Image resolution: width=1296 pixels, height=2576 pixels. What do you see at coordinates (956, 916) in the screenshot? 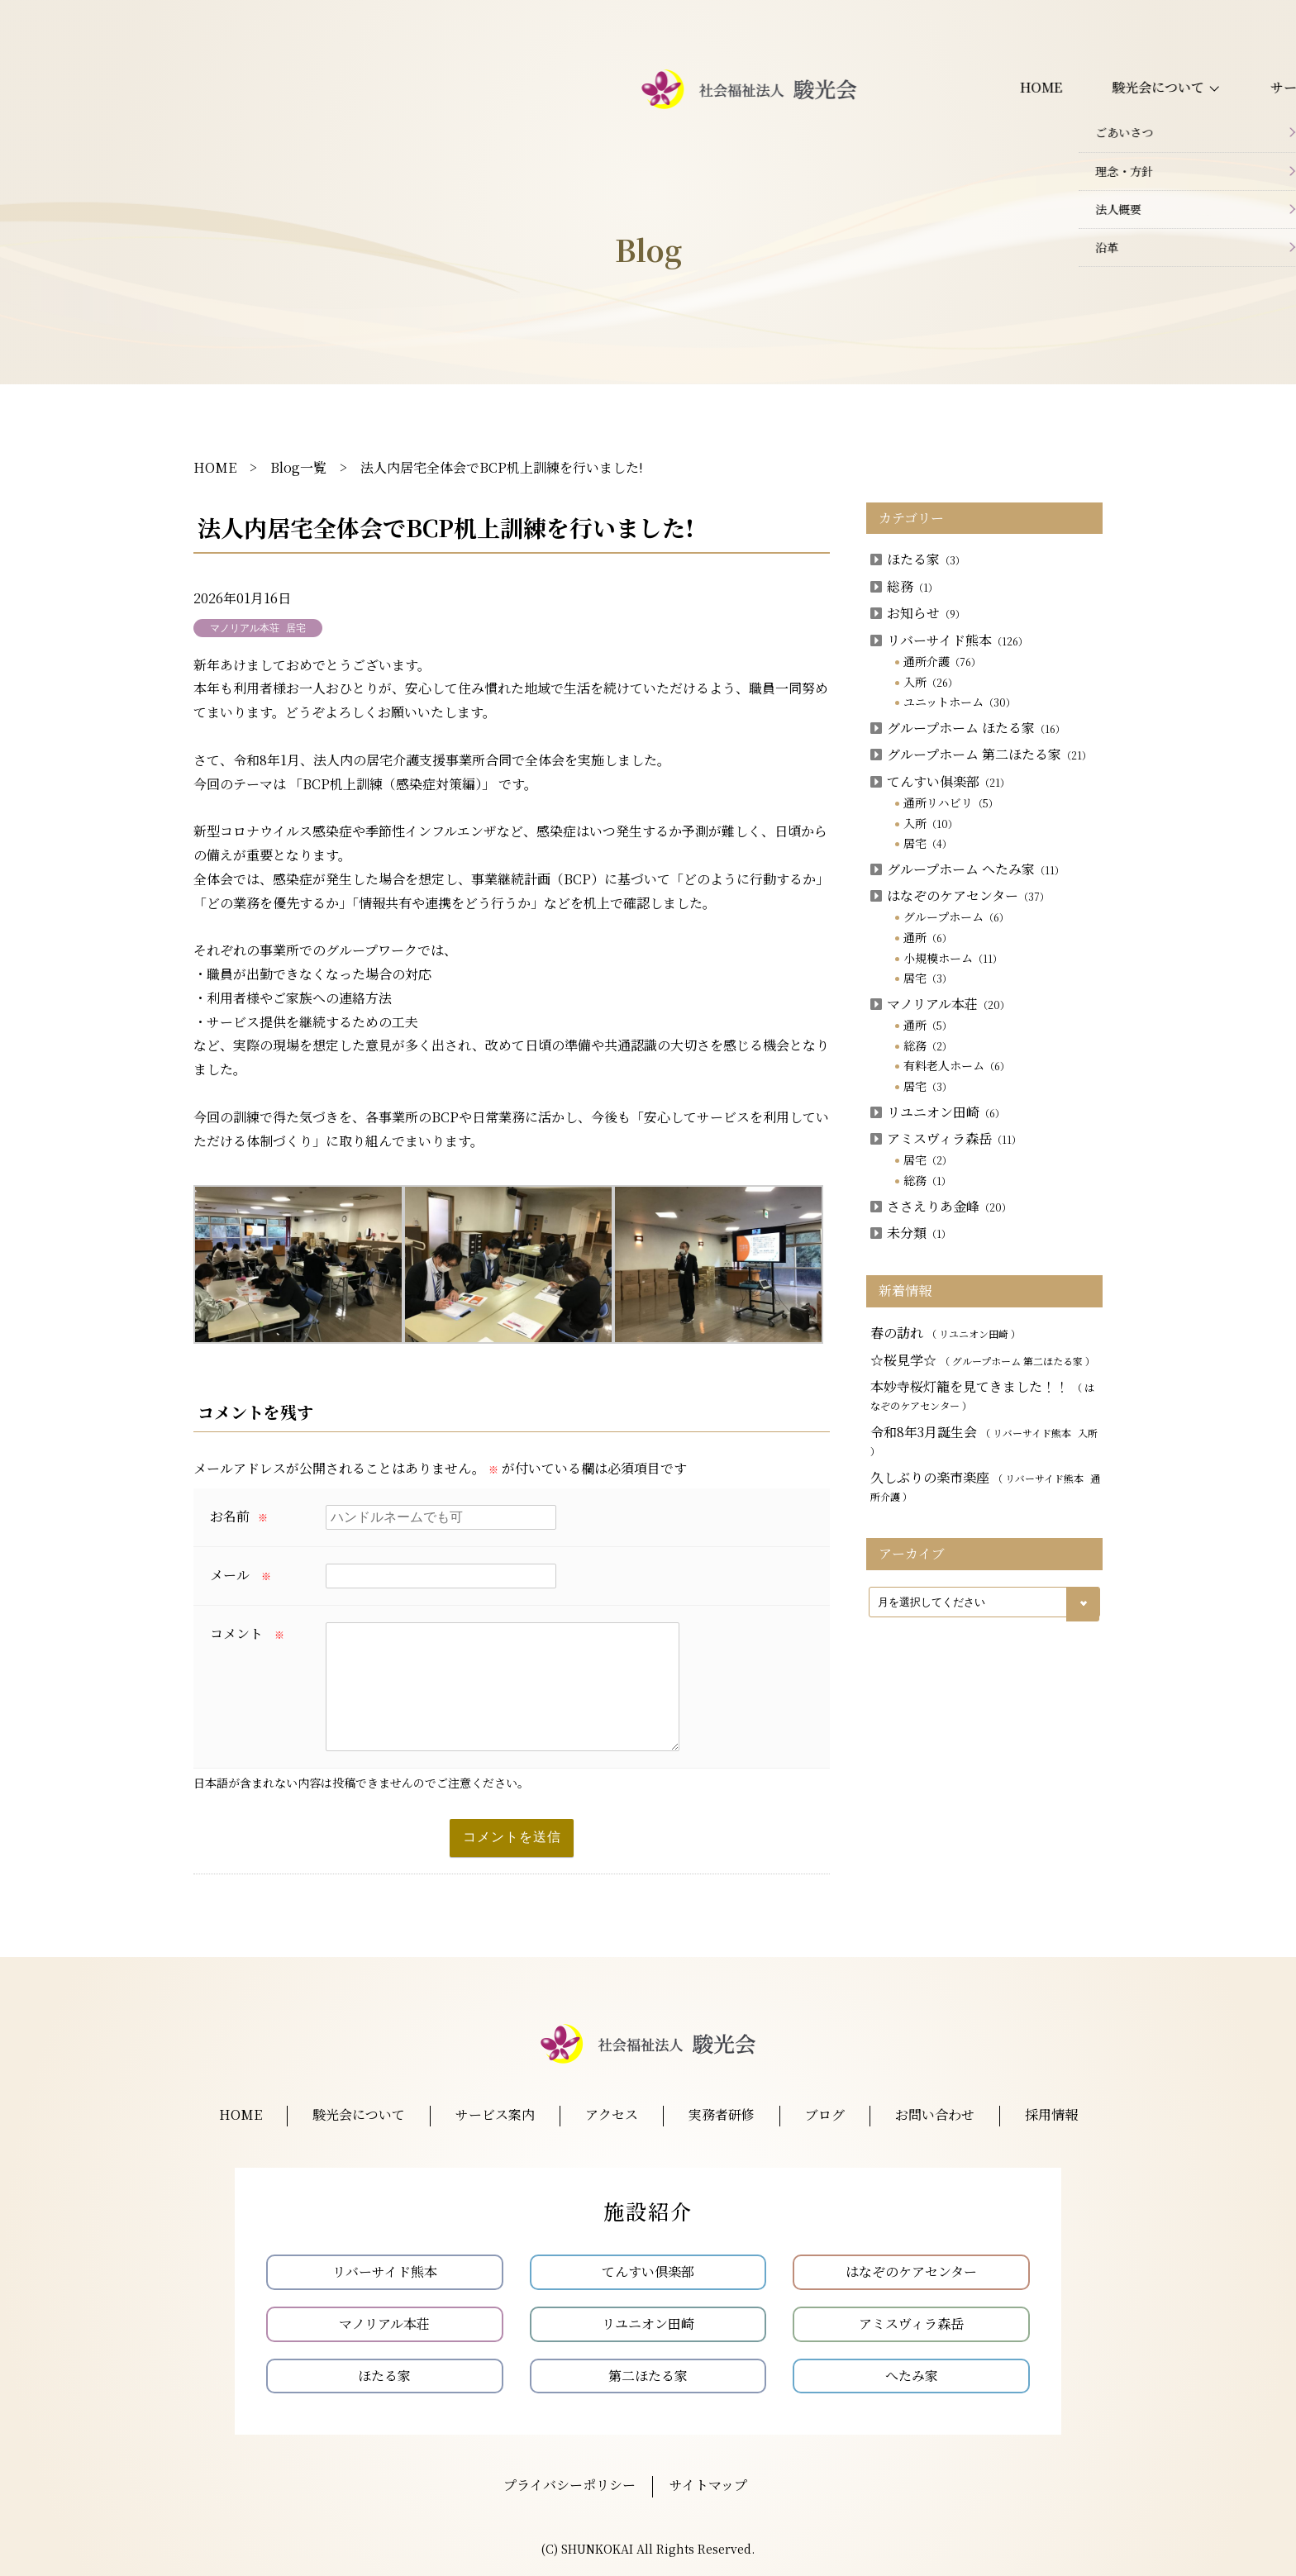
I see `グループホーム` at bounding box center [956, 916].